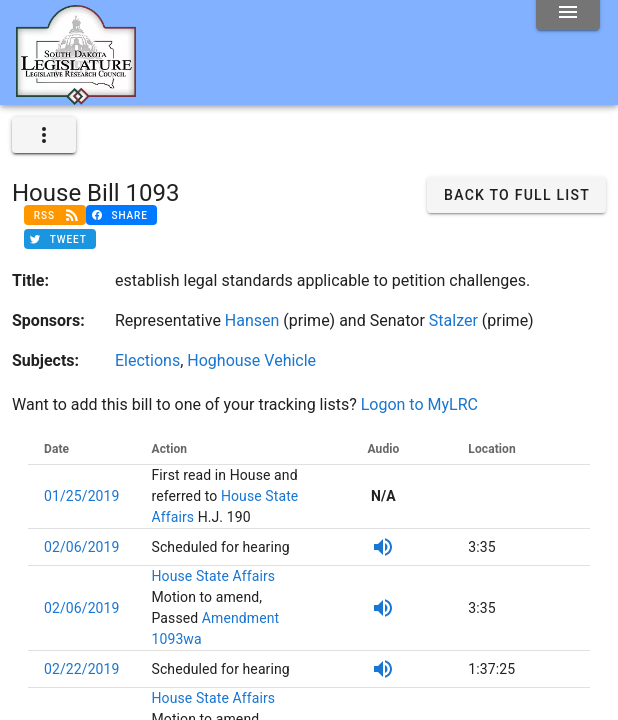  What do you see at coordinates (82, 547) in the screenshot?
I see `02/06/2019` at bounding box center [82, 547].